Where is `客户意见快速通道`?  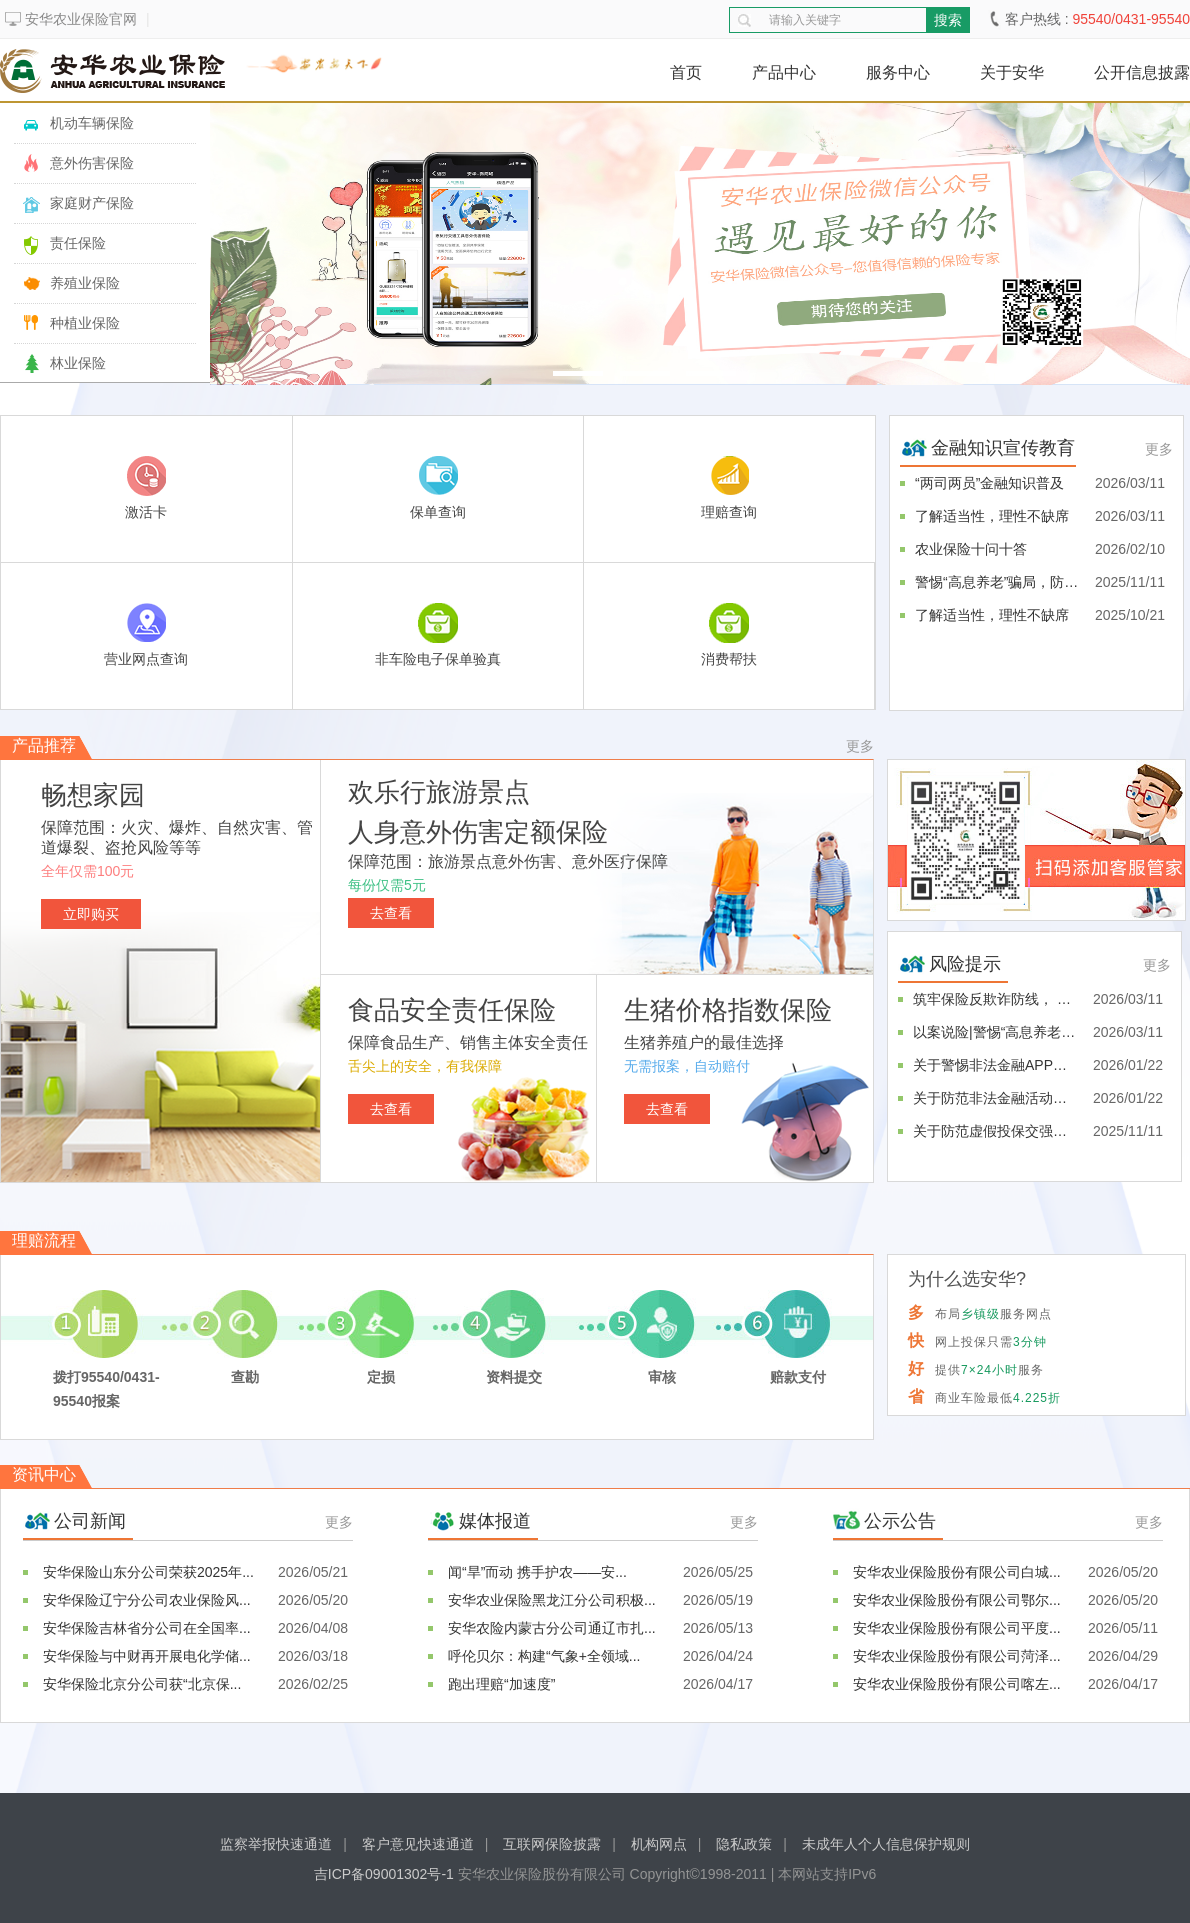
客户意见快速通道 is located at coordinates (418, 1844).